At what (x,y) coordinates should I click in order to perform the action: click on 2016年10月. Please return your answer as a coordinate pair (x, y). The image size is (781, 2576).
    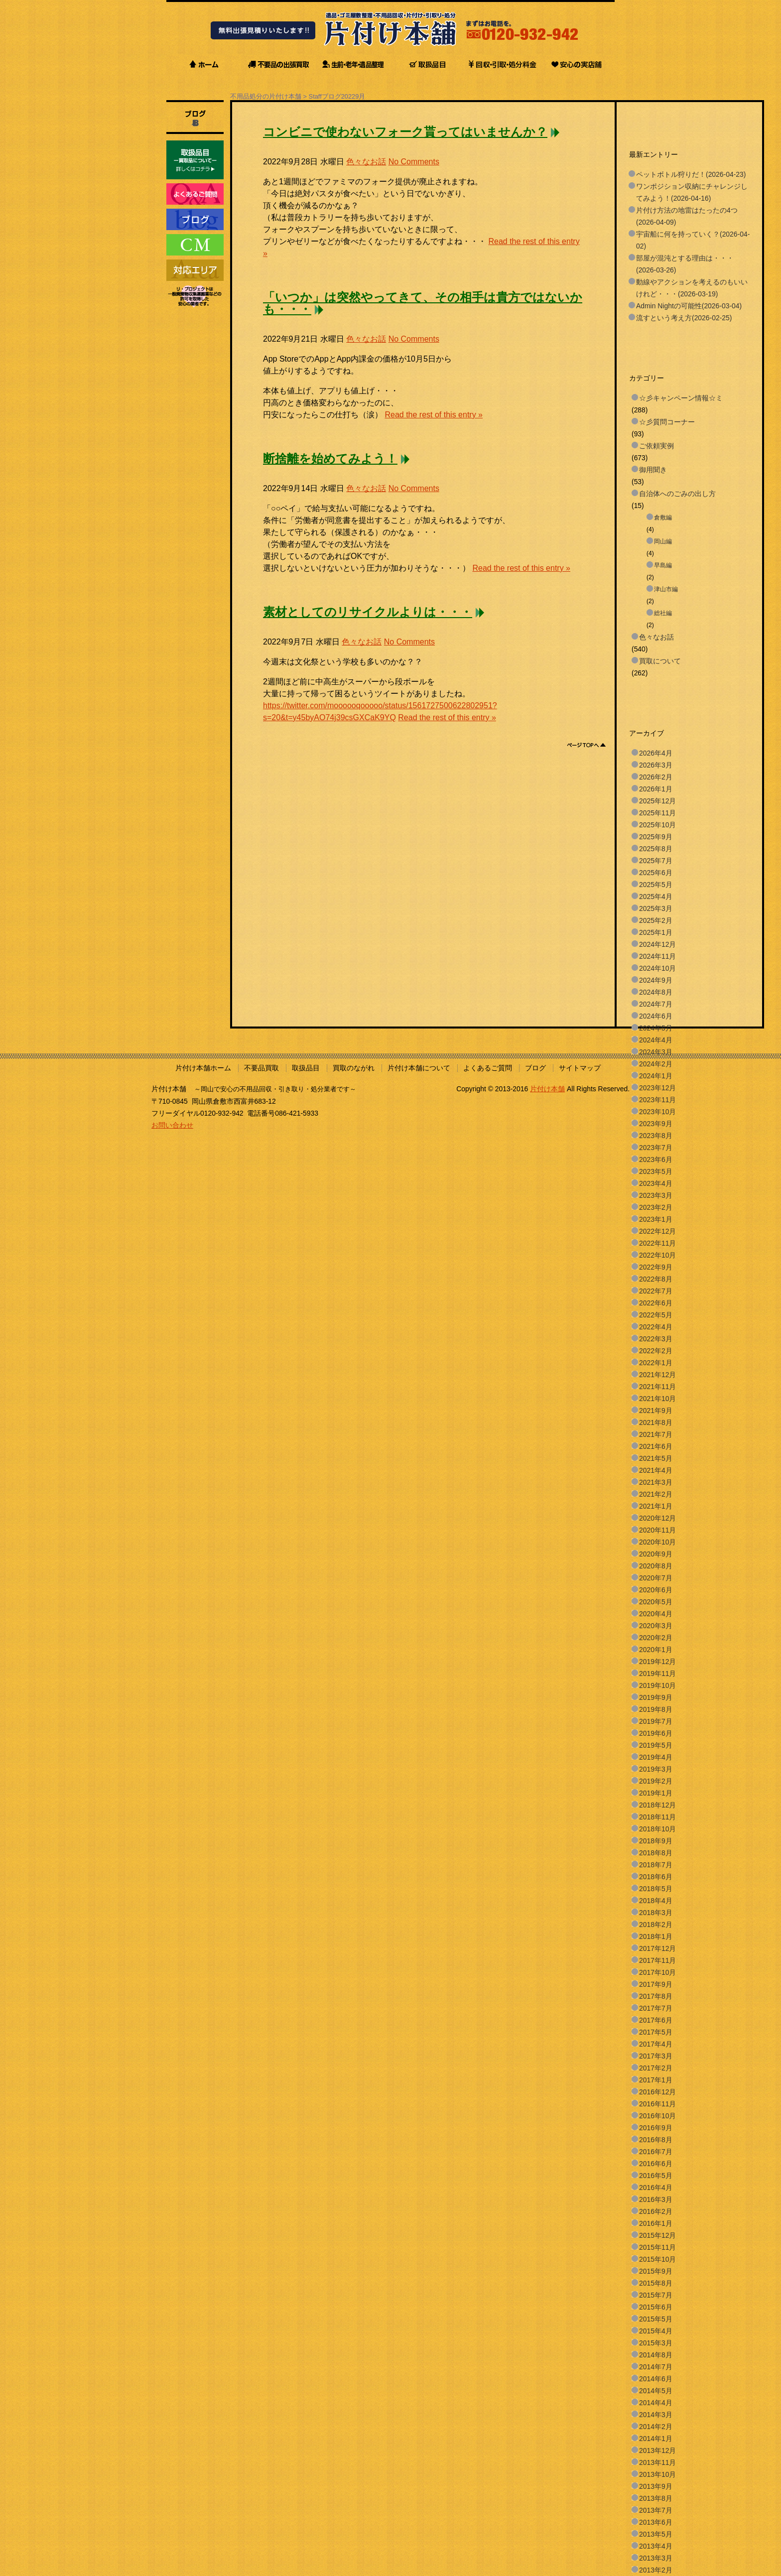
    Looking at the image, I should click on (657, 2116).